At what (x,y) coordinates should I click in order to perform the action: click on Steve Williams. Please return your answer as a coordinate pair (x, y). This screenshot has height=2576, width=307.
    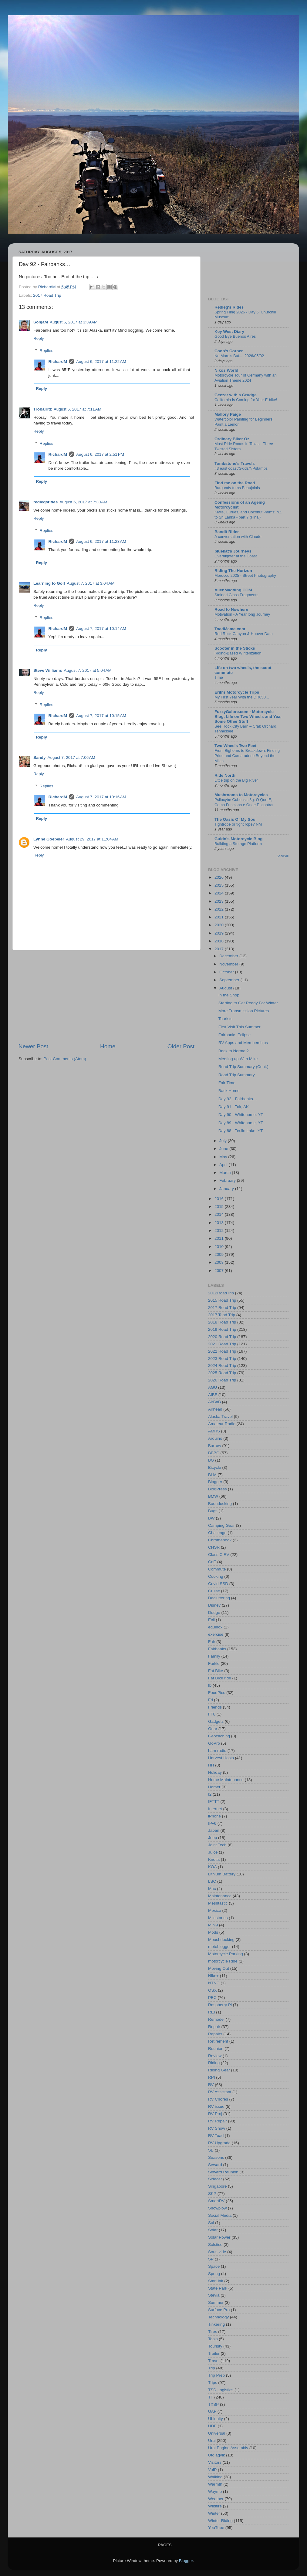
    Looking at the image, I should click on (47, 670).